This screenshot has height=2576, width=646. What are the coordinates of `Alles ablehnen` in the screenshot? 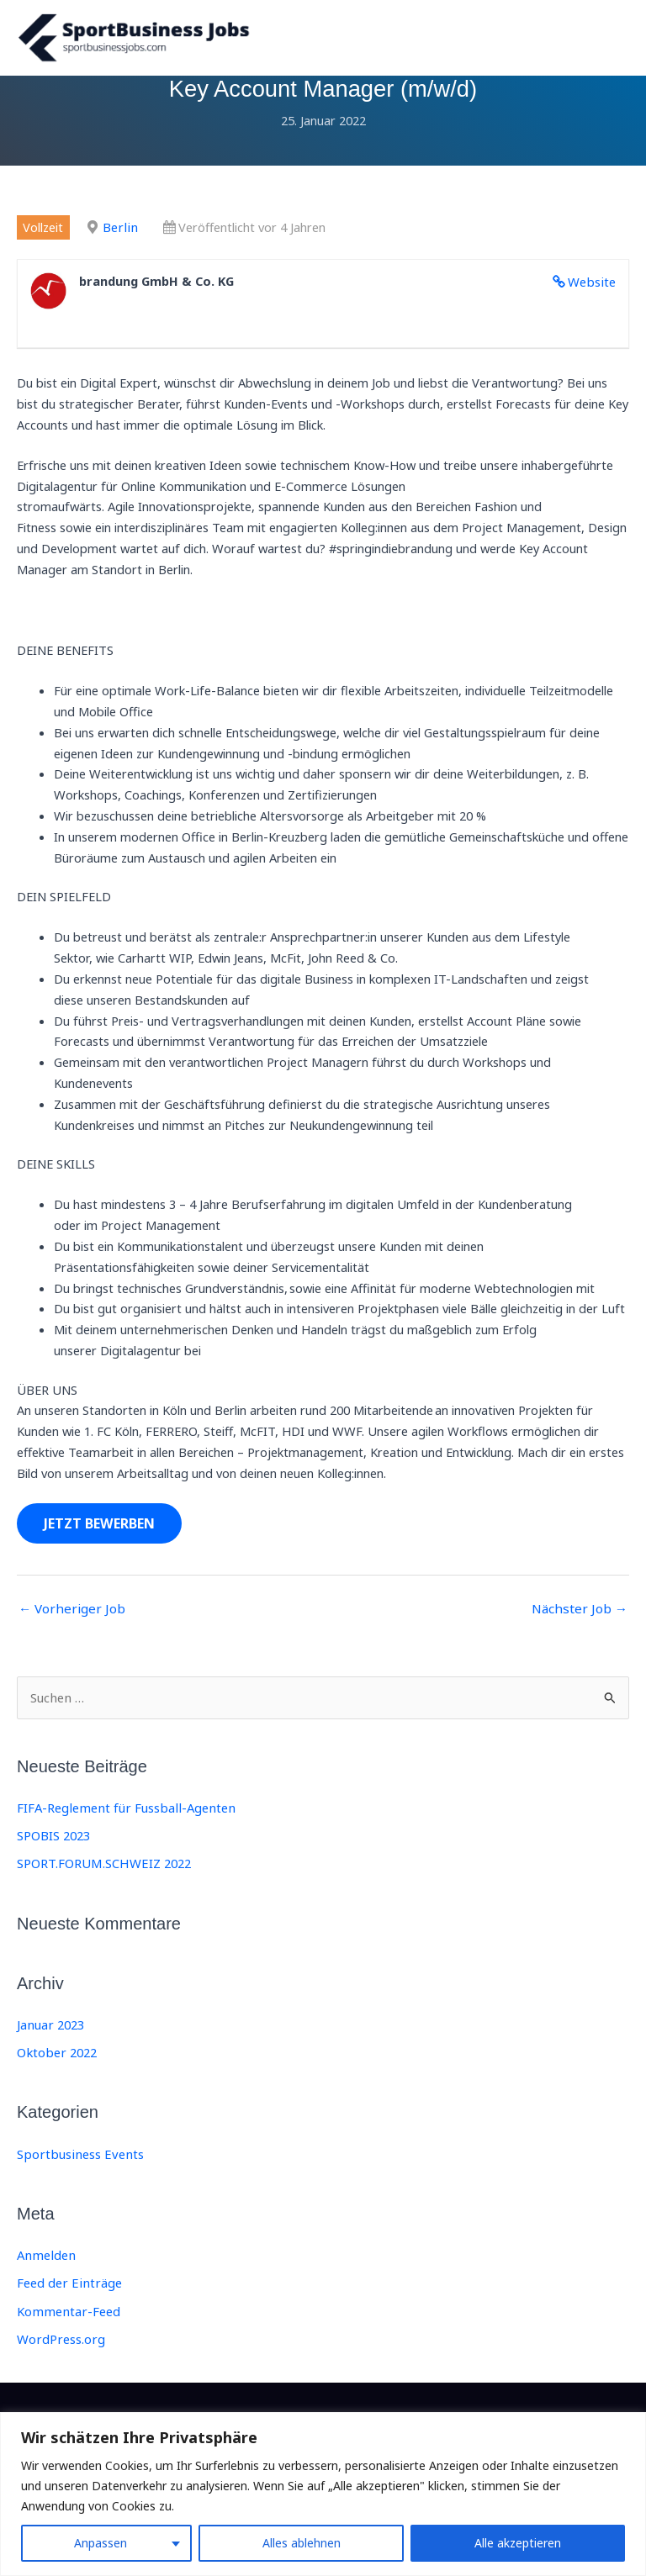 It's located at (301, 2543).